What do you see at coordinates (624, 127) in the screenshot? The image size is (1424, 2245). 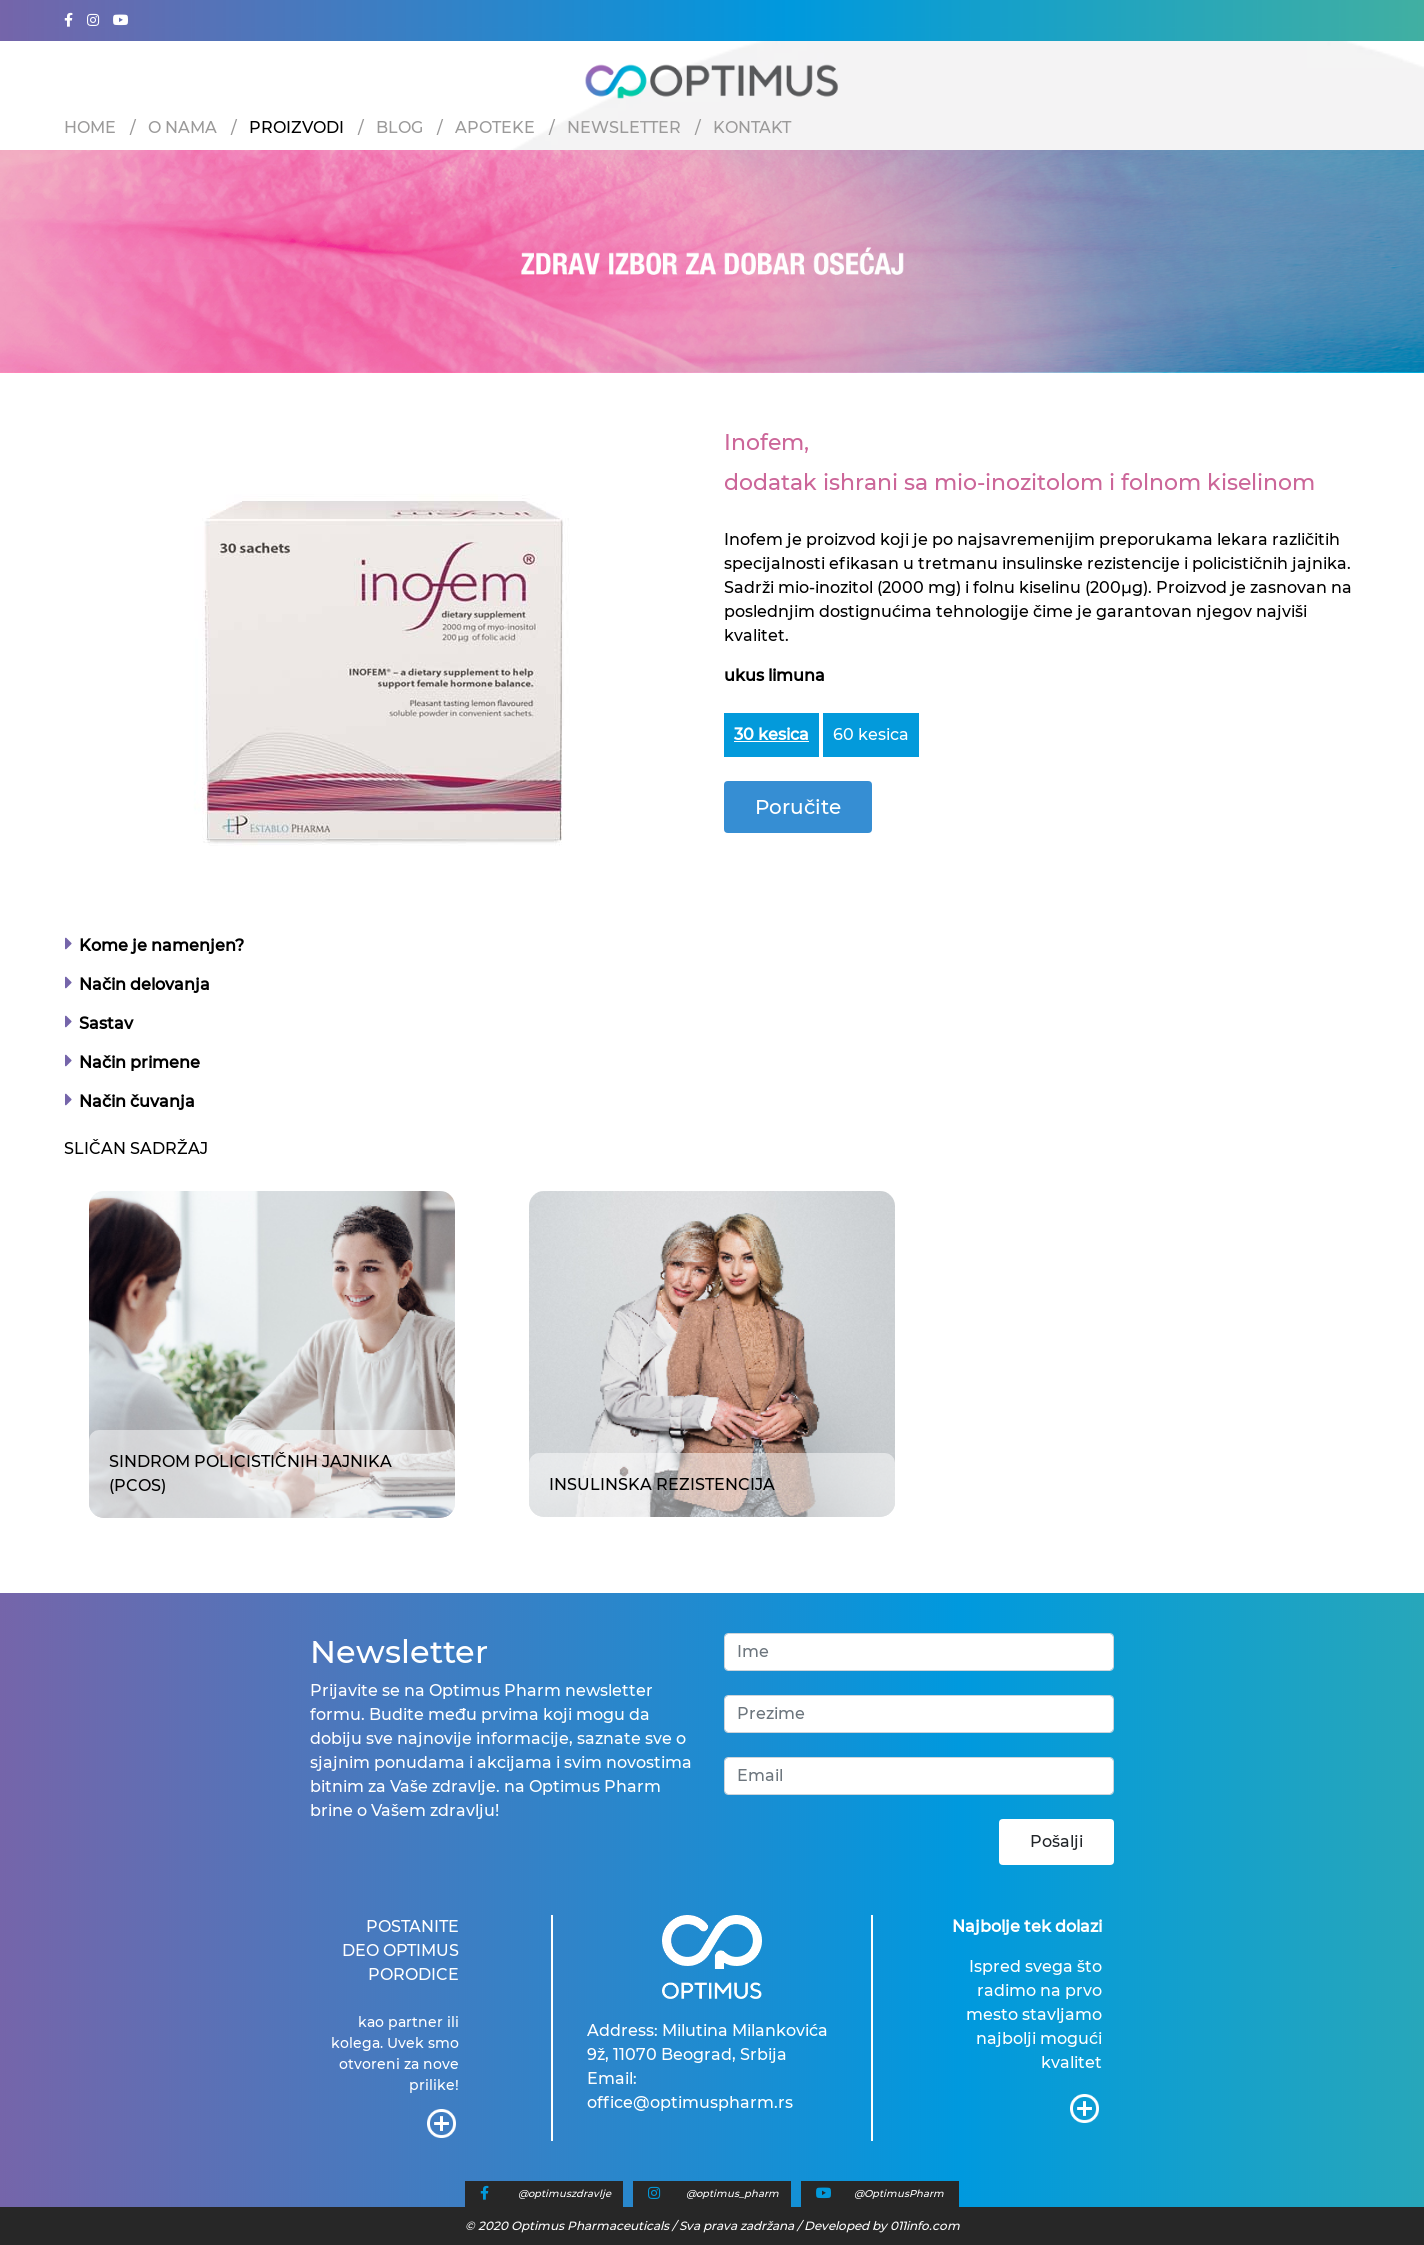 I see `Newsletter` at bounding box center [624, 127].